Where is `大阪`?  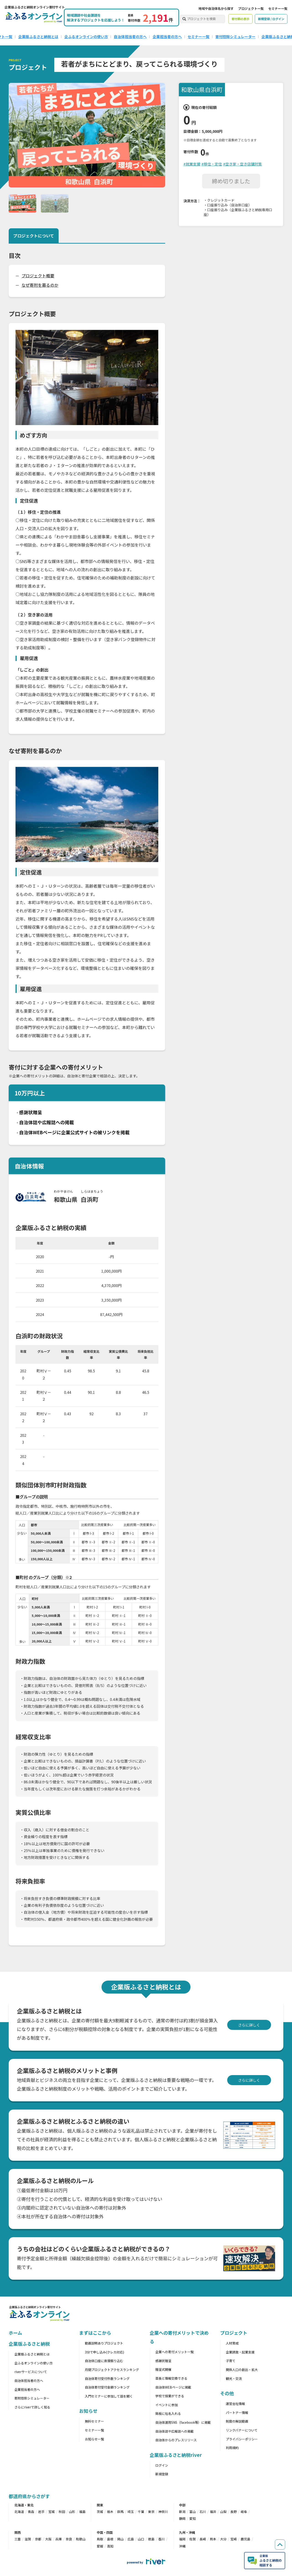 大阪 is located at coordinates (48, 2539).